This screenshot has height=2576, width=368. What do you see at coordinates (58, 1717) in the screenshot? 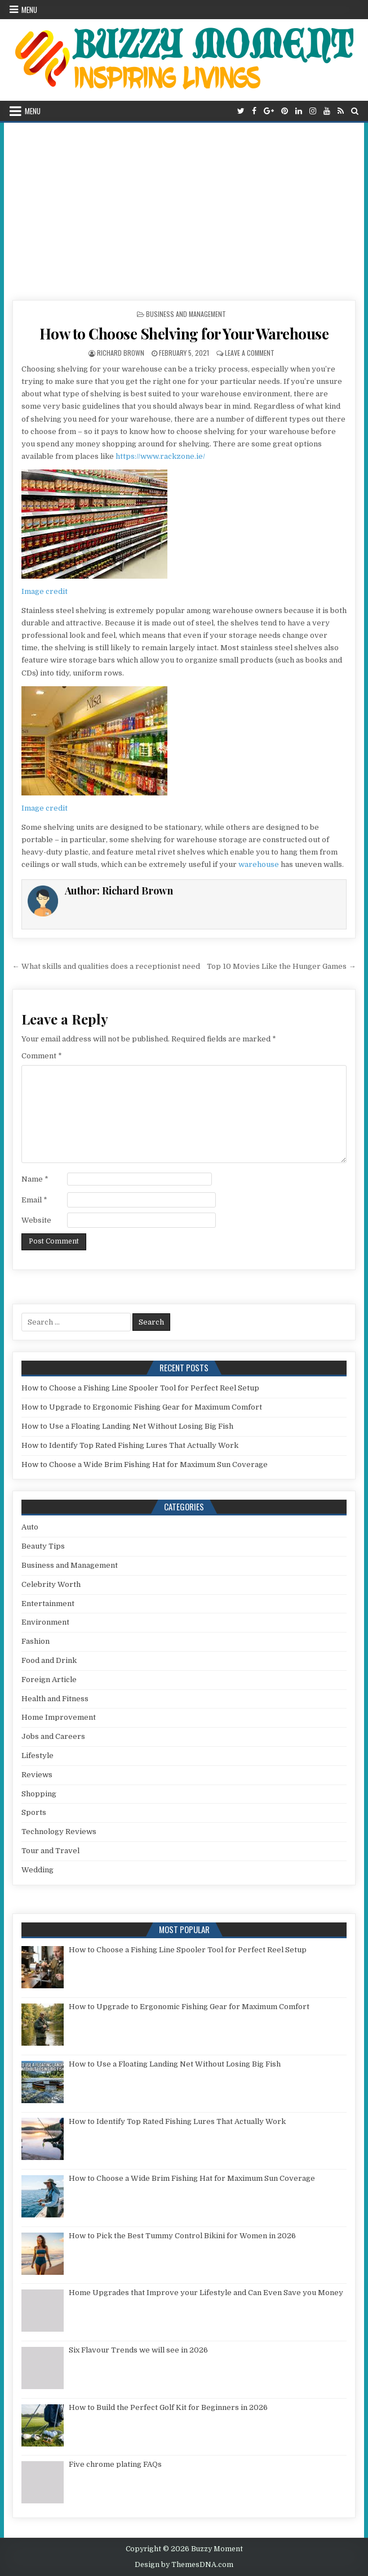
I see `Home Improvement` at bounding box center [58, 1717].